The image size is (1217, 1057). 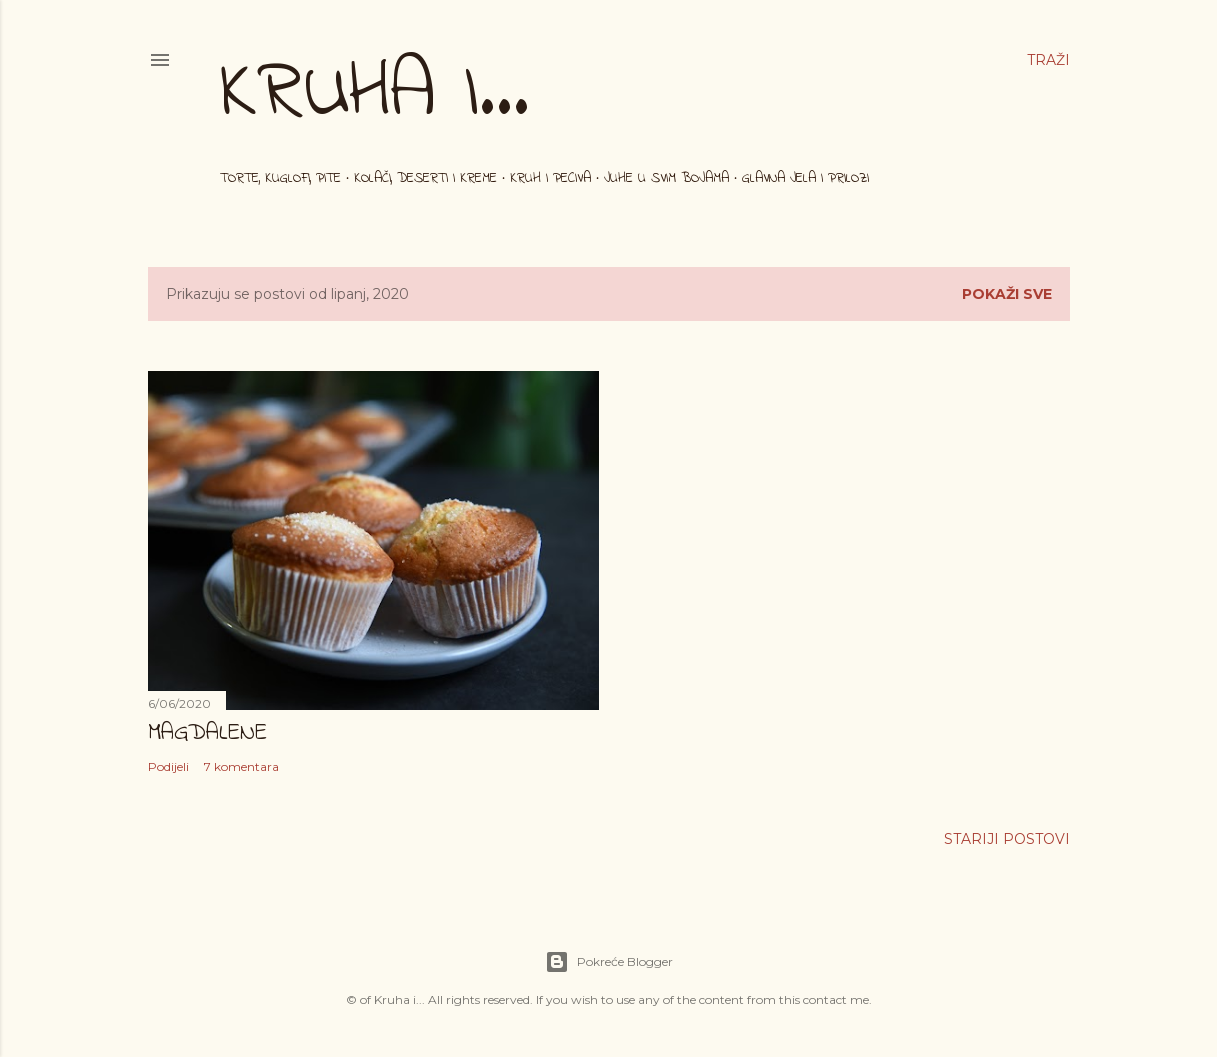 I want to click on Kolači, deserti i kreme, so click(x=425, y=178).